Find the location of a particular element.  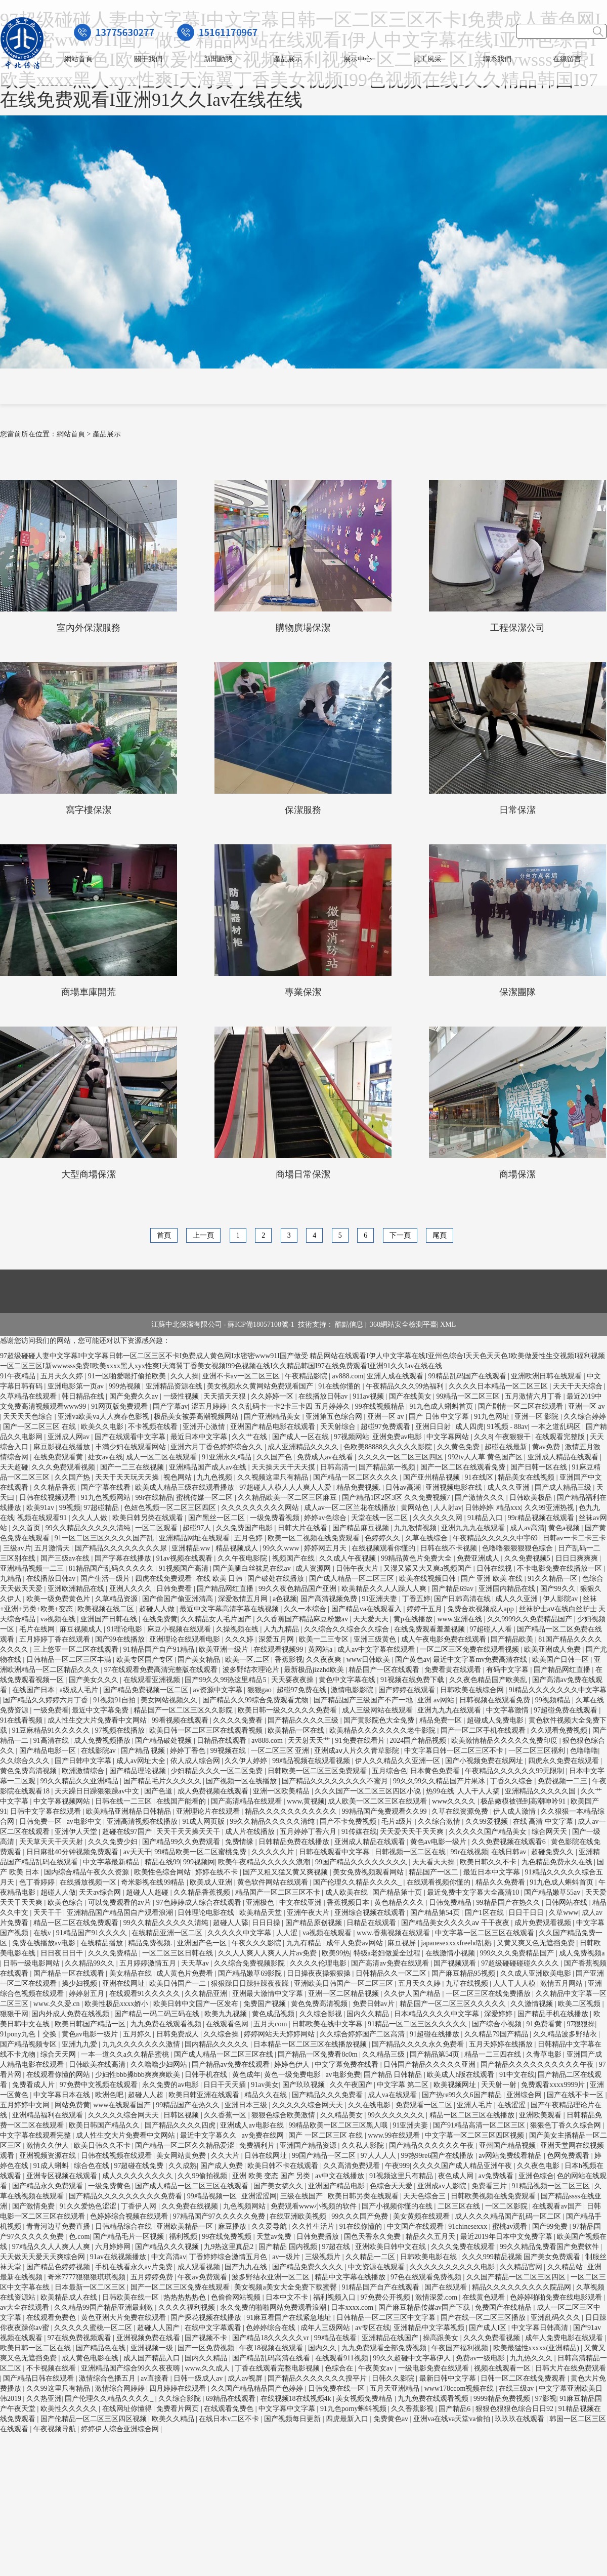

国产精品麻豆视频 is located at coordinates (361, 1528).